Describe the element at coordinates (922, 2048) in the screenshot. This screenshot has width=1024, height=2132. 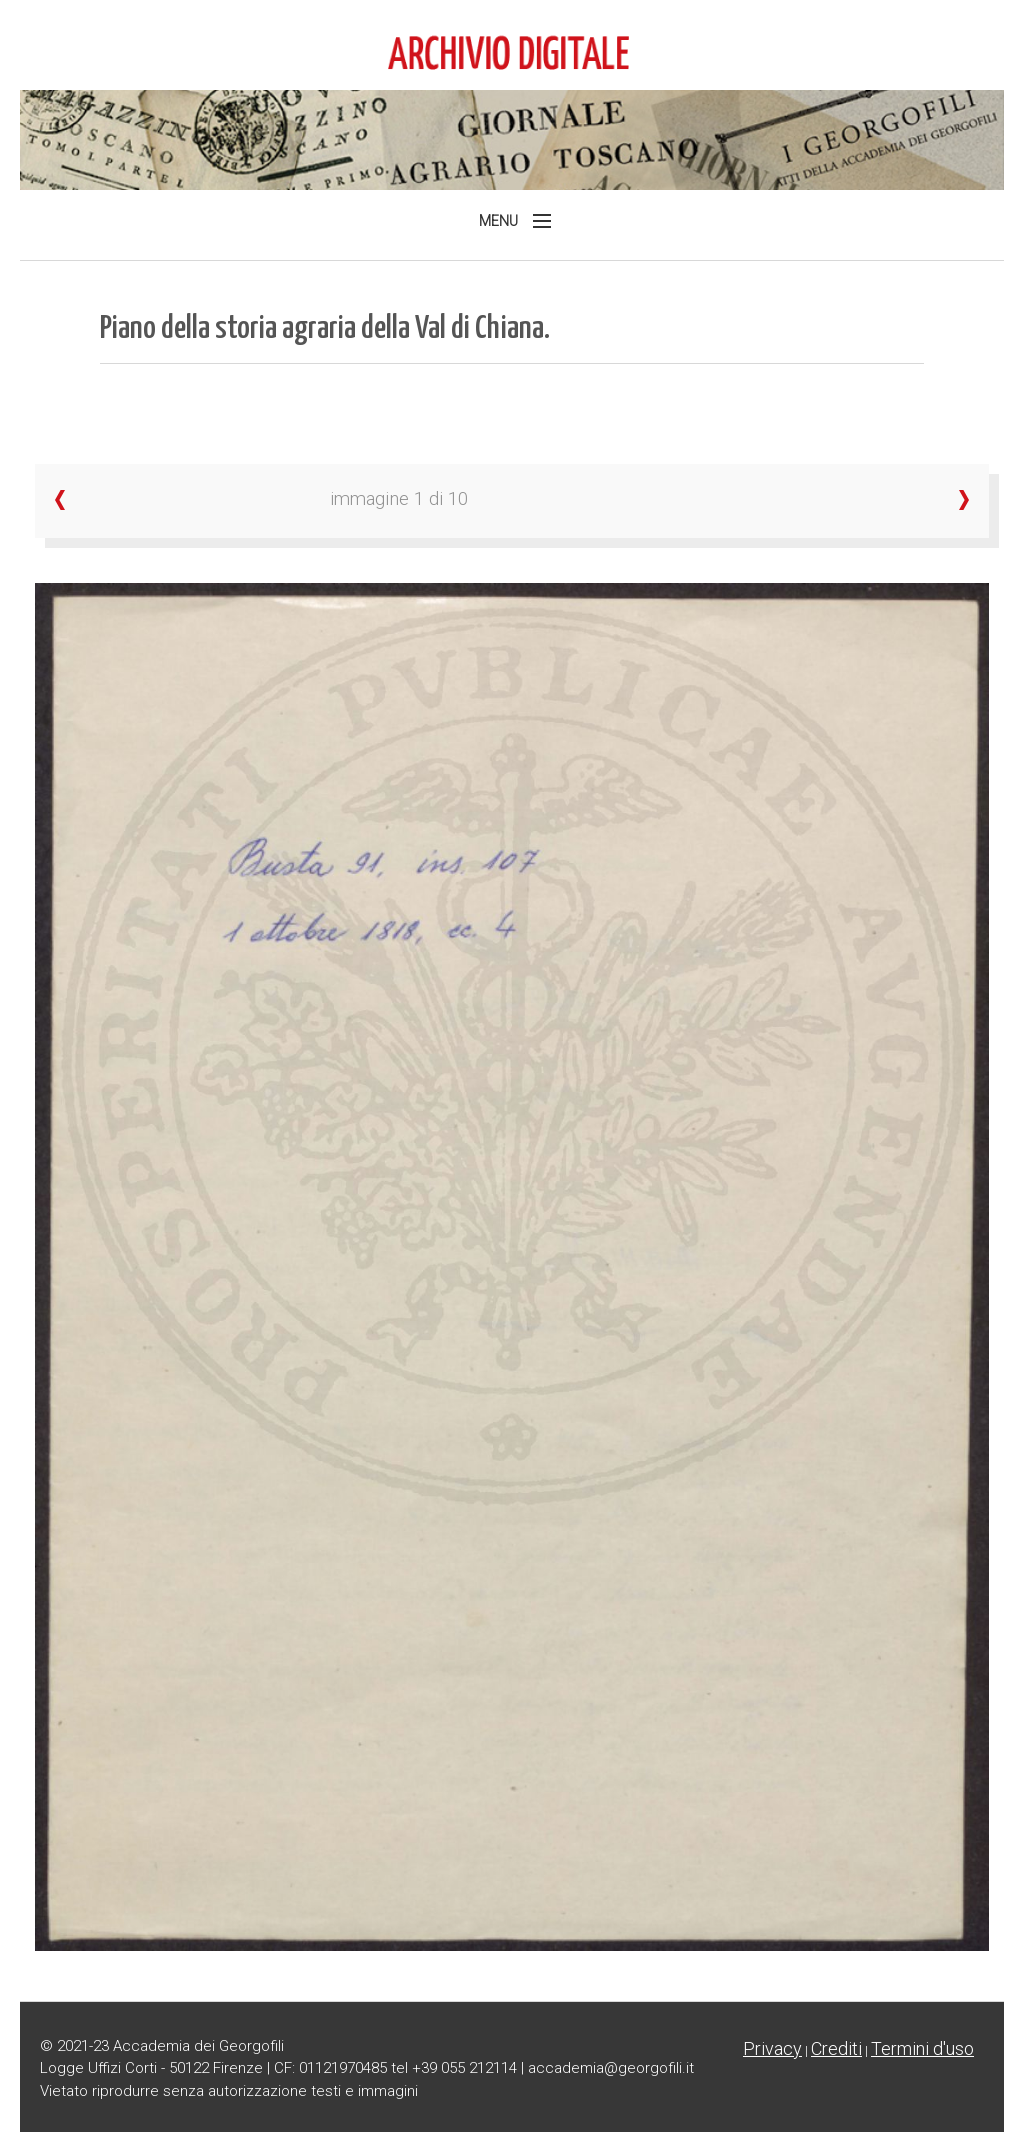
I see `Termini d'uso` at that location.